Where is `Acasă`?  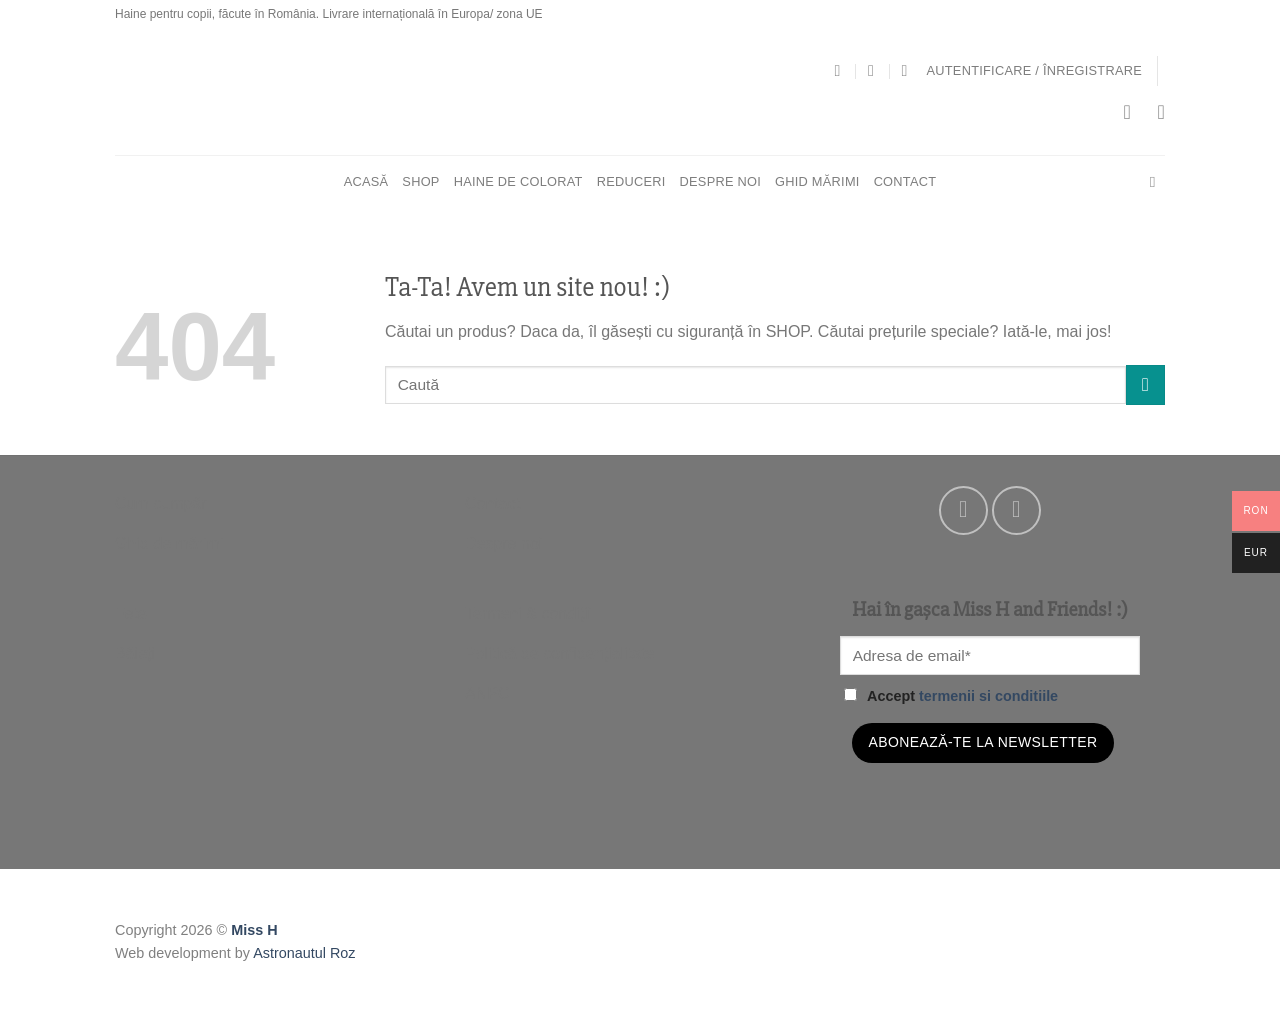
Acasă is located at coordinates (366, 181).